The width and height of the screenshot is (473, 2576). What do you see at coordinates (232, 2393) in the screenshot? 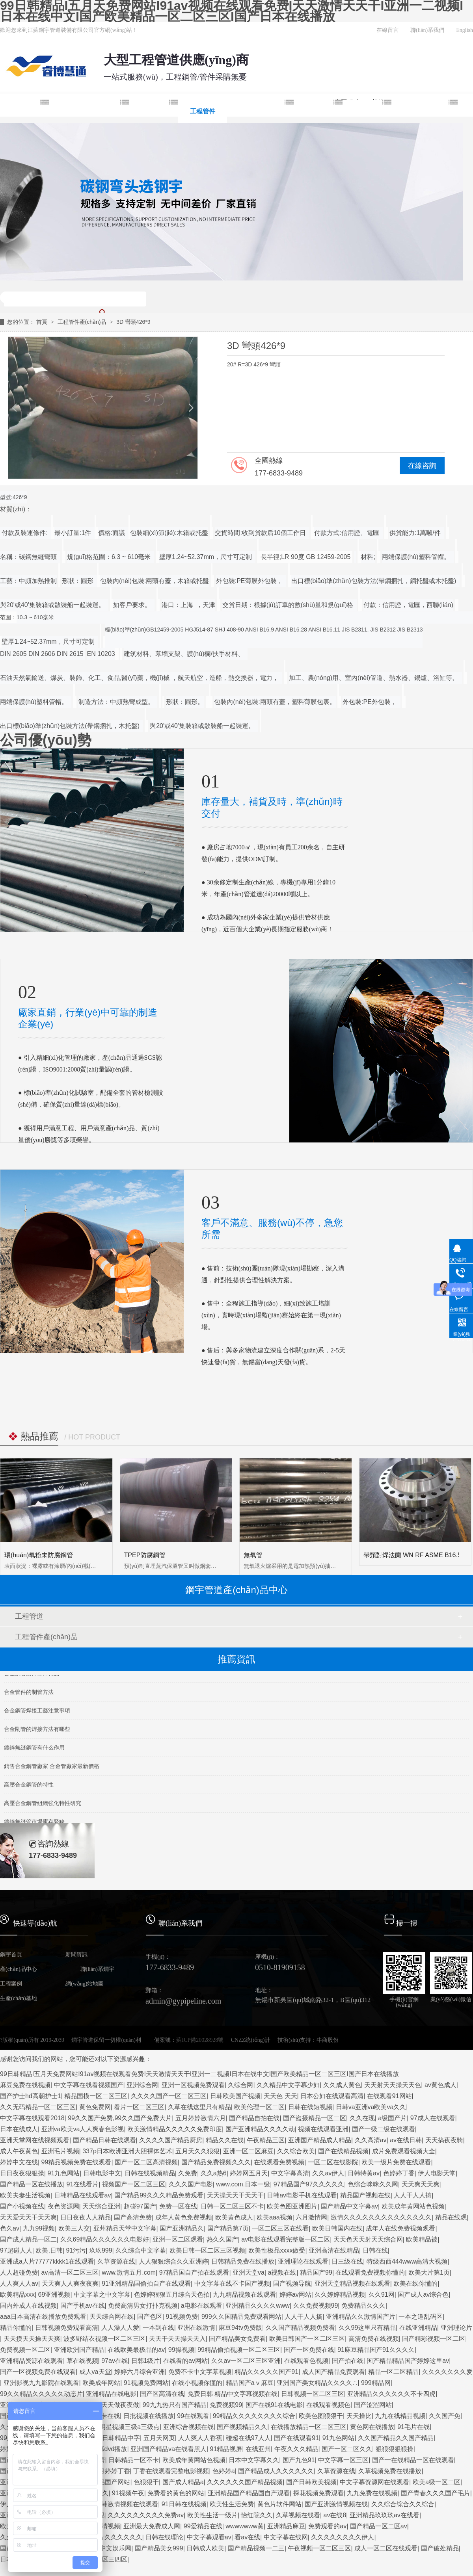
I see `免费日韩 精品中文字幕视频在线` at bounding box center [232, 2393].